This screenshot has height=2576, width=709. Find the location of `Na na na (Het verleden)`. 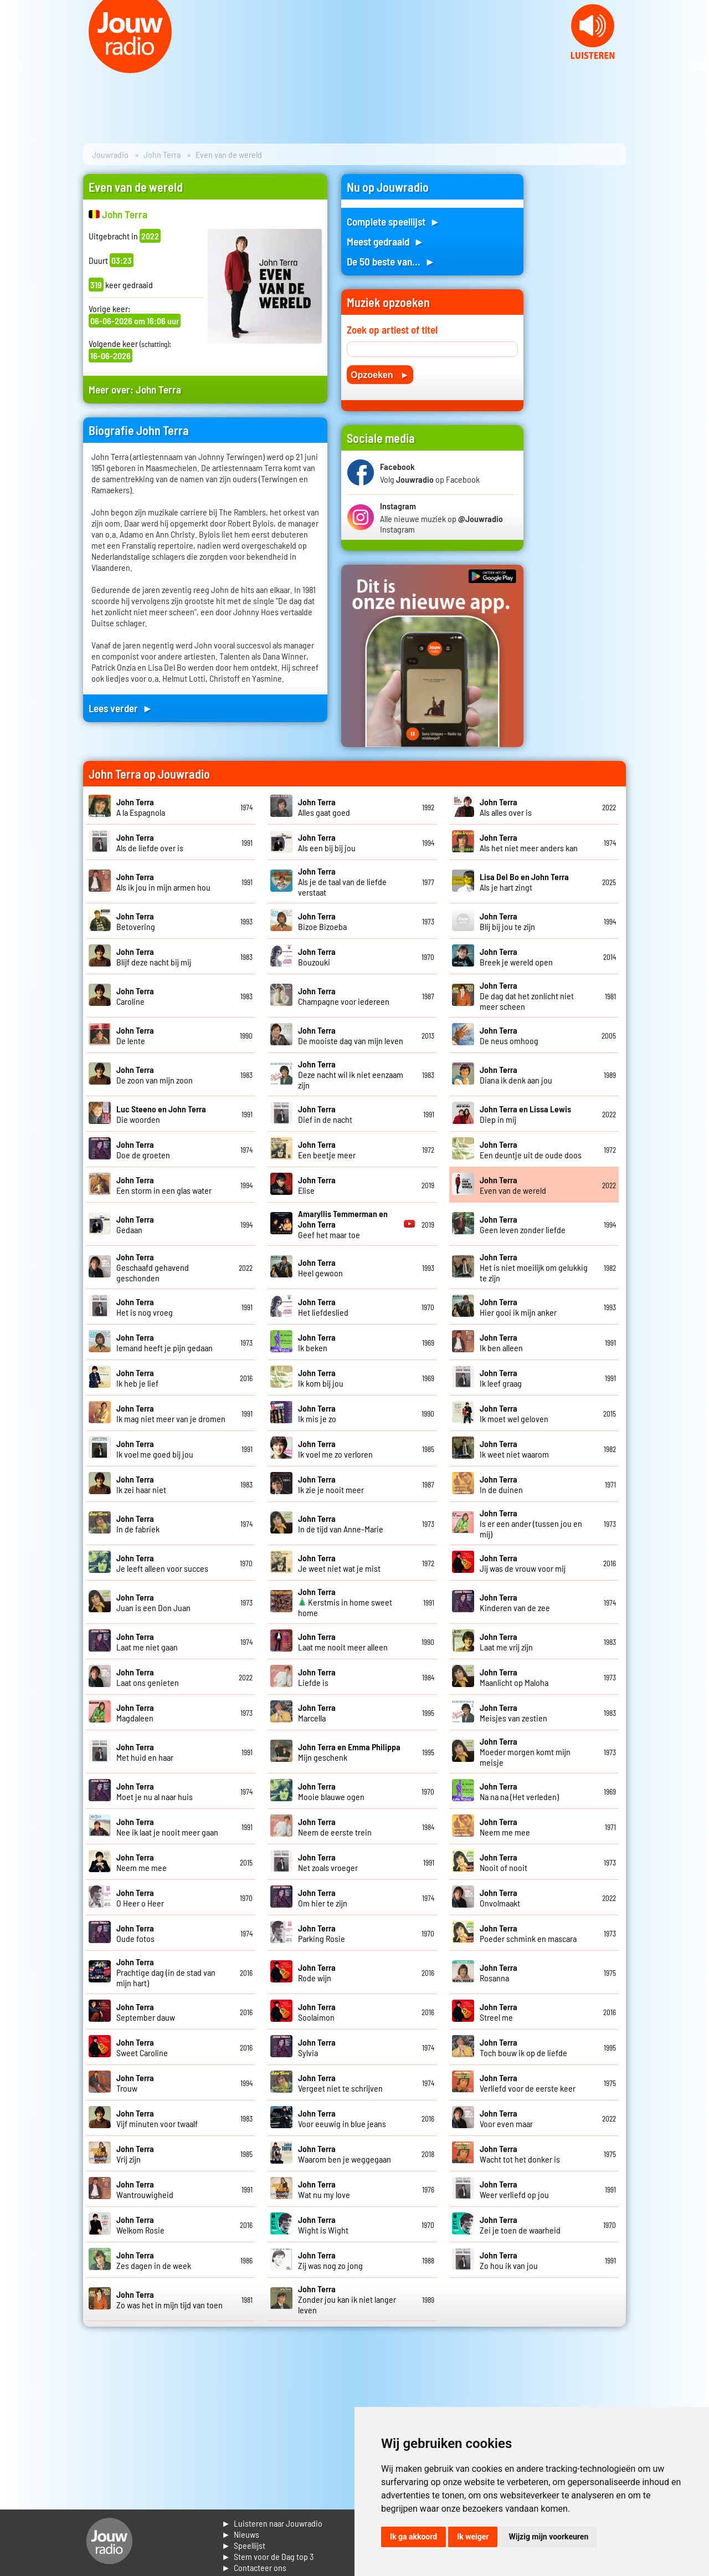

Na na na (Het verleden) is located at coordinates (519, 1791).